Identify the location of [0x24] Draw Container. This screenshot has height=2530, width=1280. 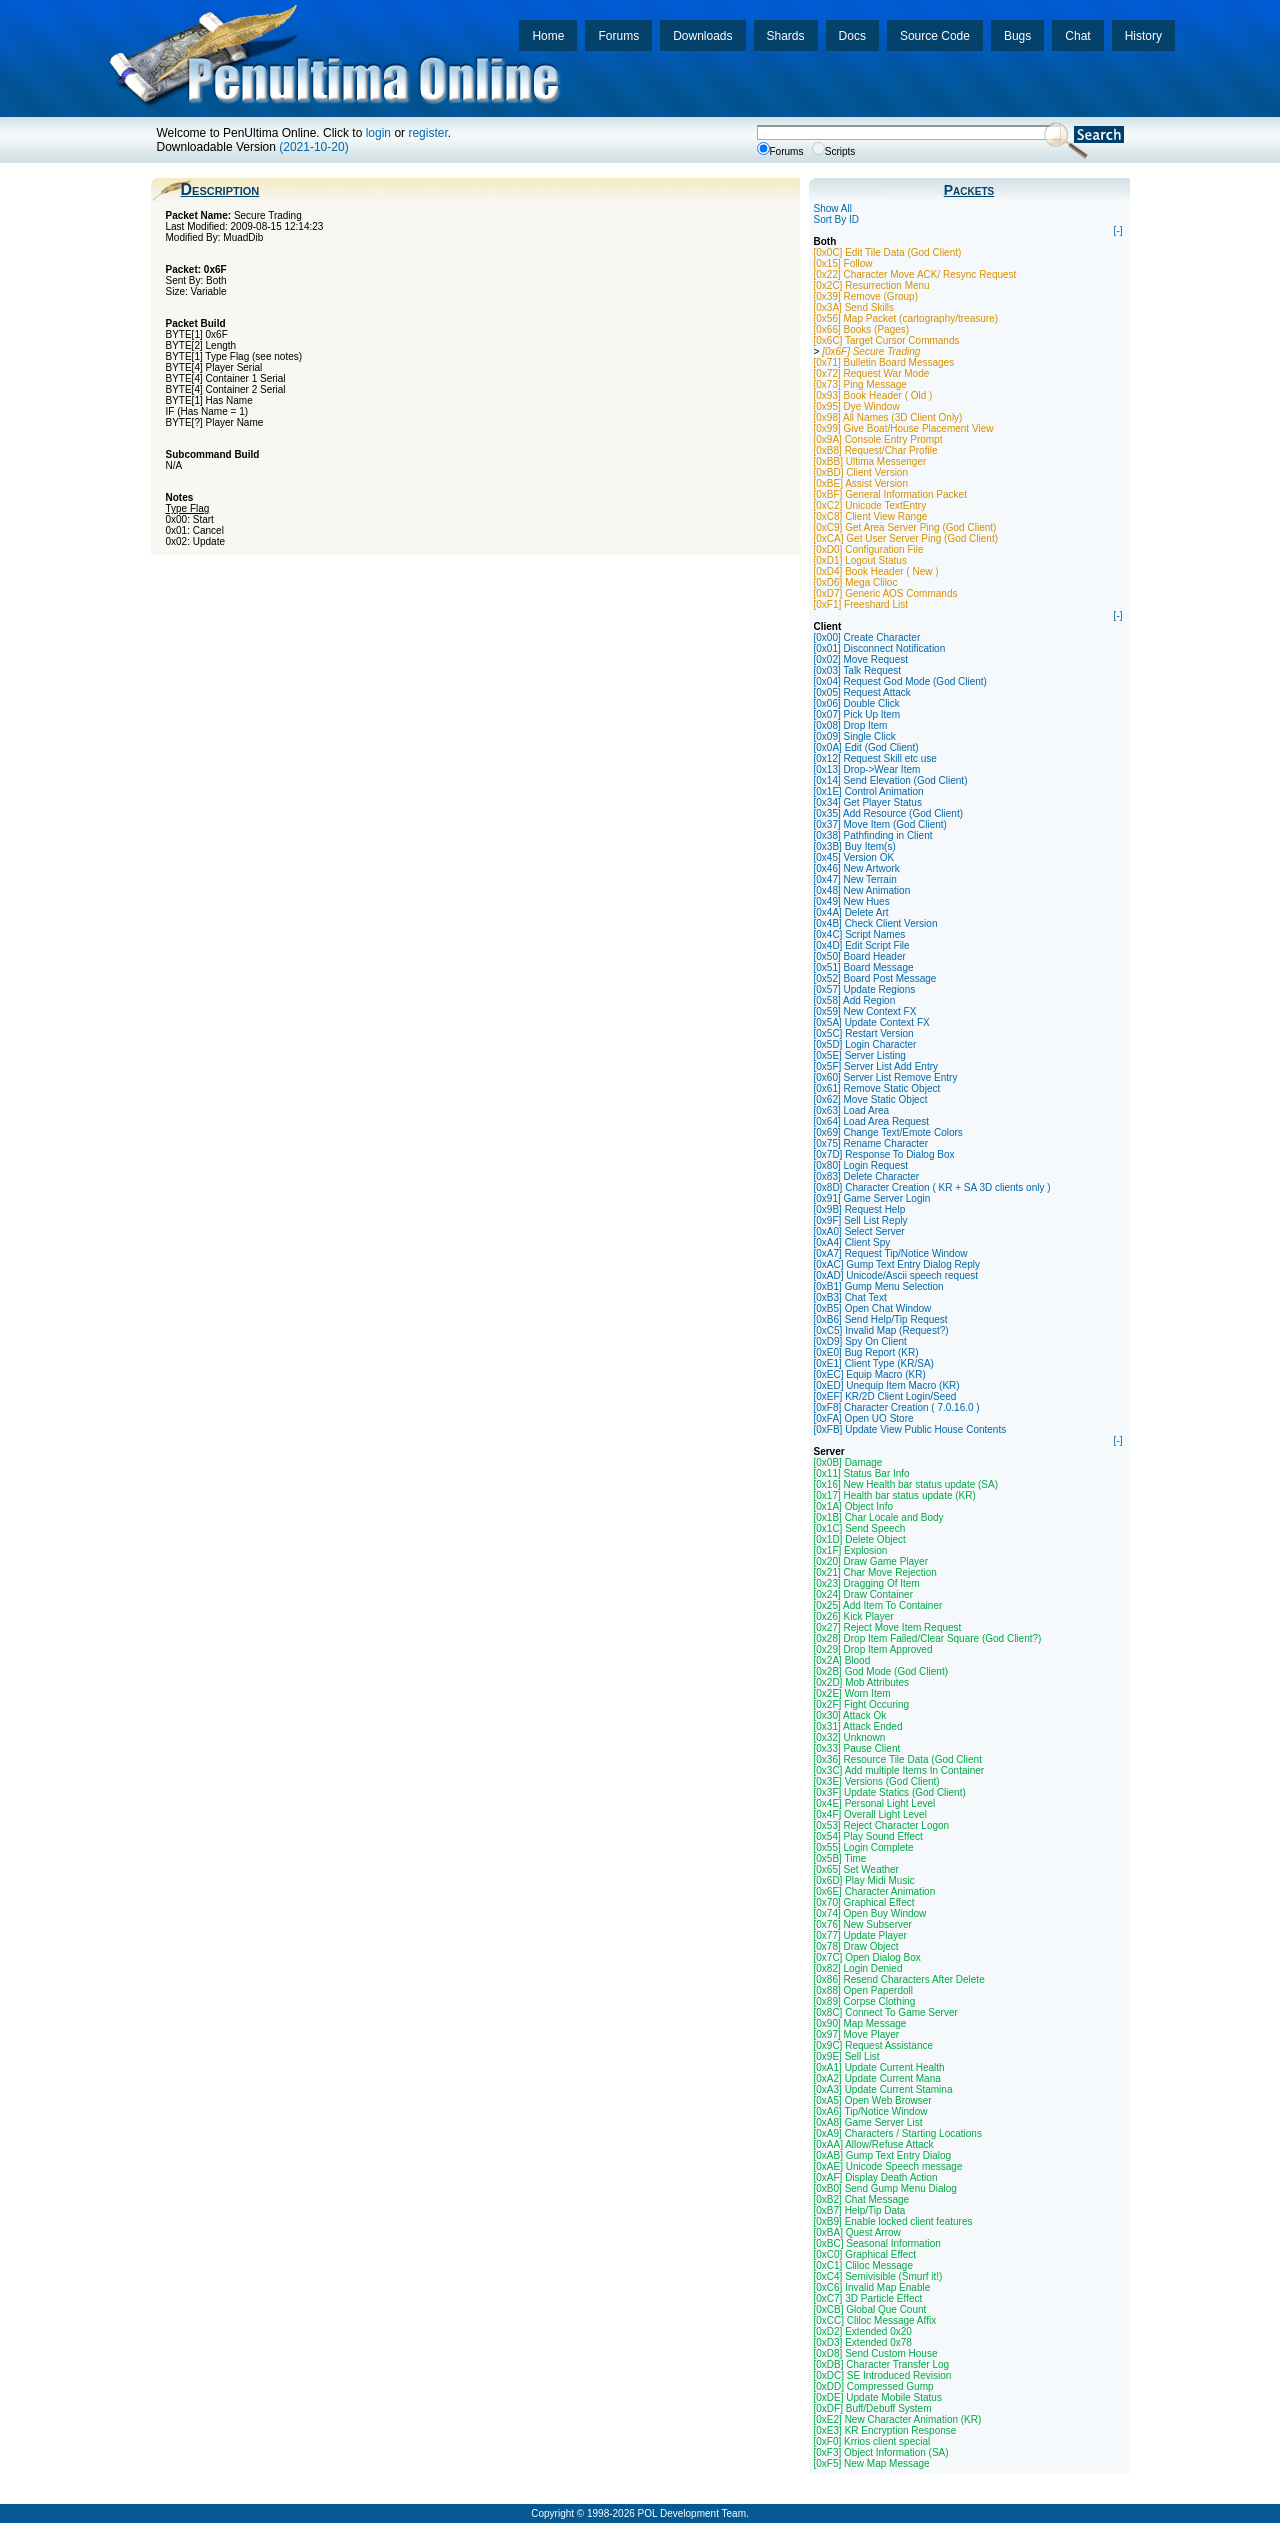
(864, 1594).